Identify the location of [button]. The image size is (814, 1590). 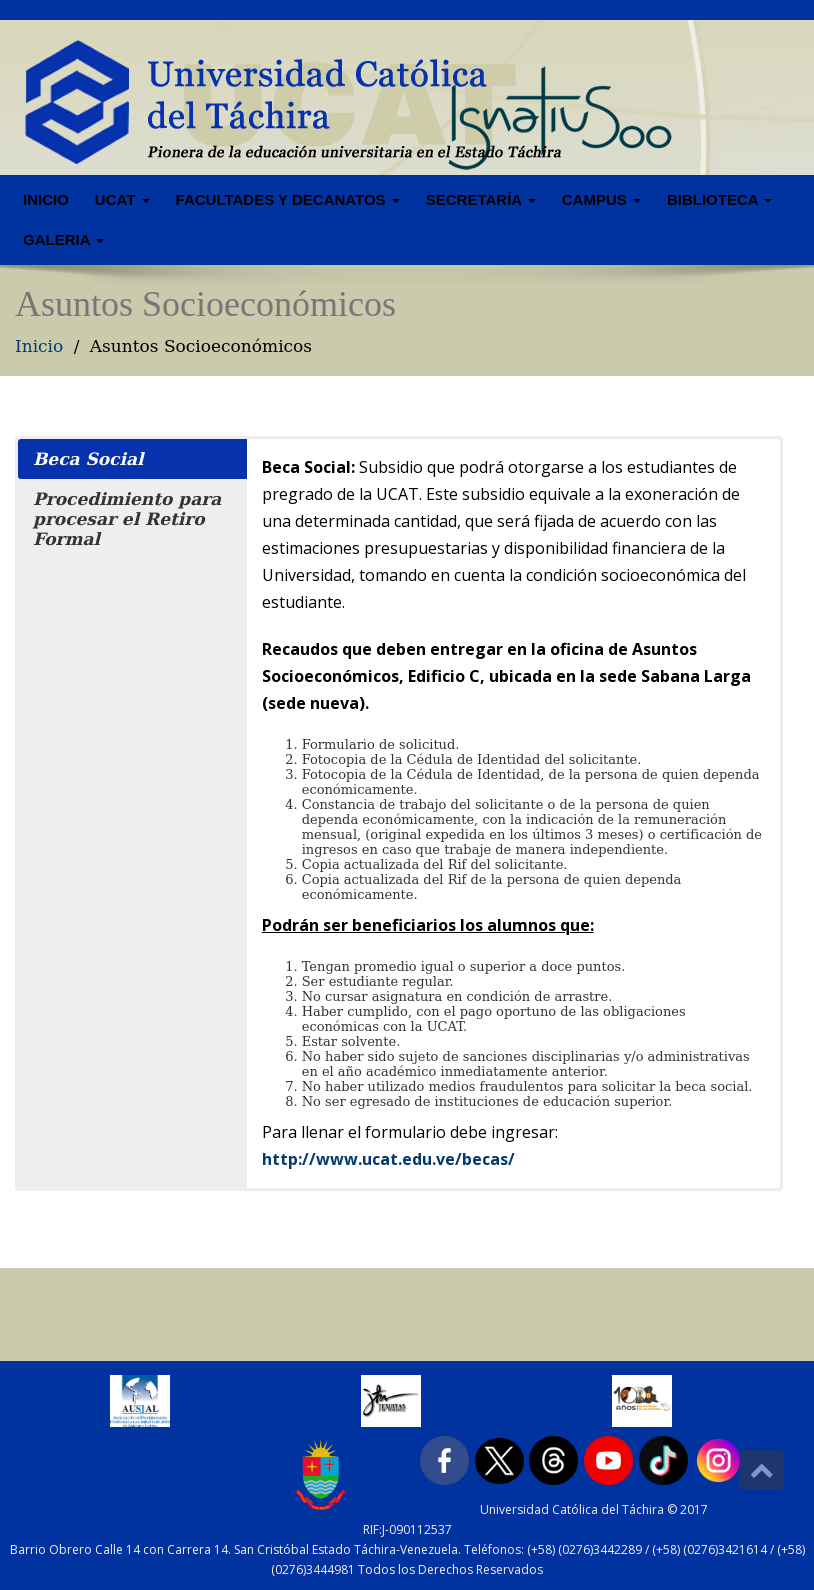
(132, 459).